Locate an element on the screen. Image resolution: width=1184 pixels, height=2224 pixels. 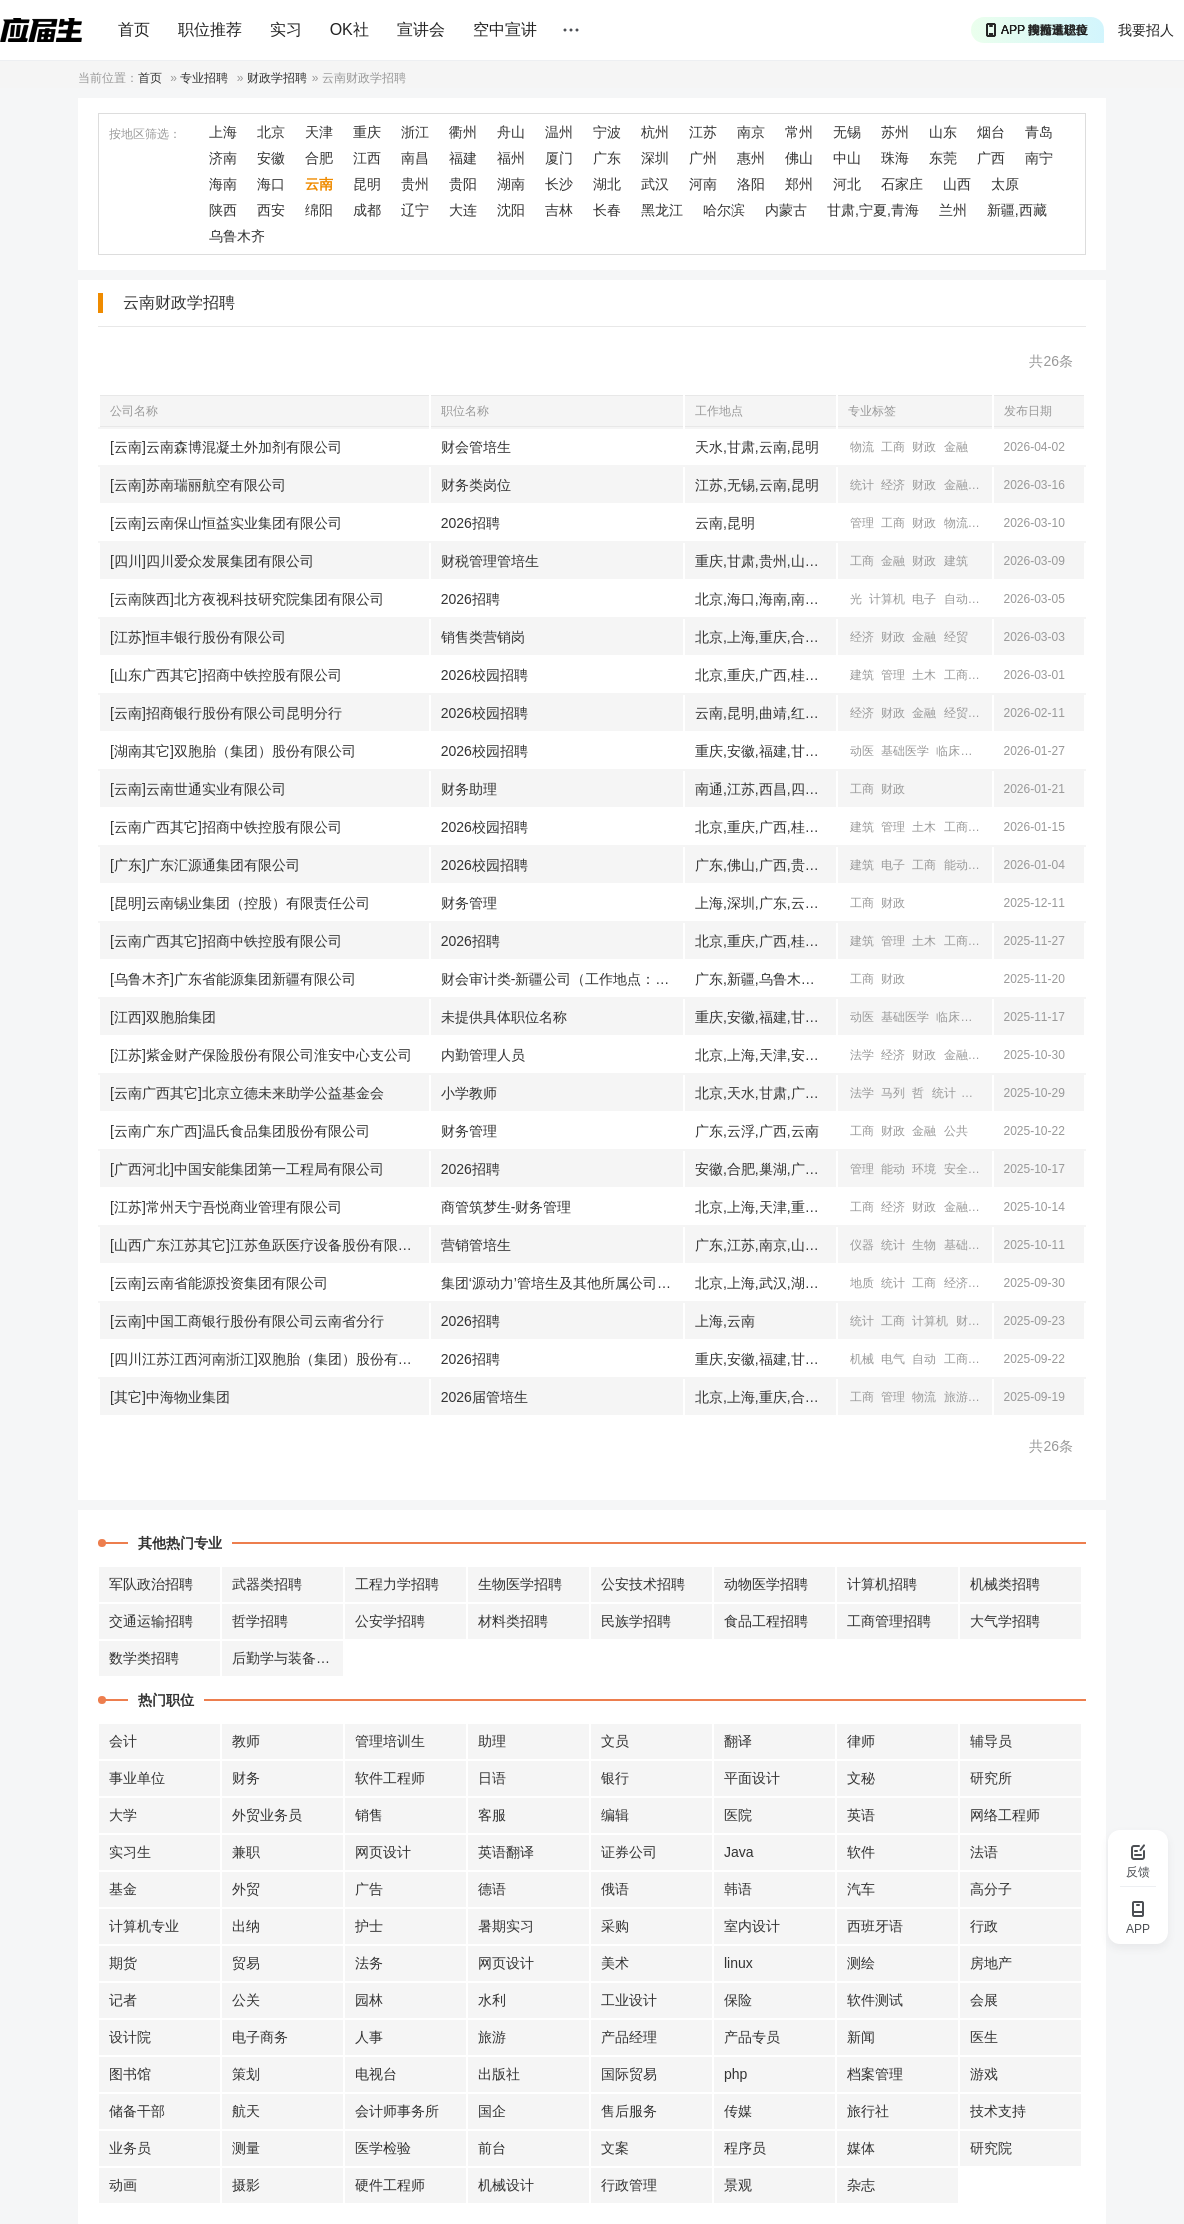
行政 is located at coordinates (984, 1926).